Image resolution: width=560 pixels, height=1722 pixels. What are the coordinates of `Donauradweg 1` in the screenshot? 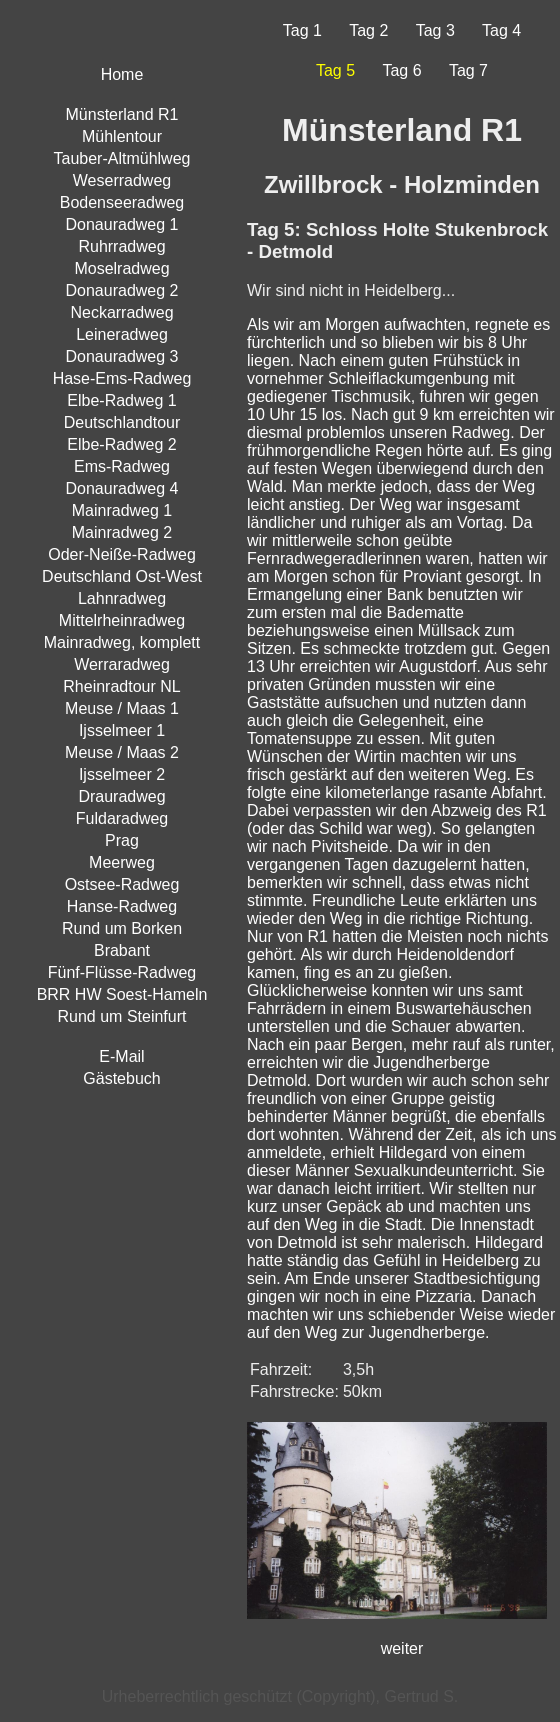 It's located at (122, 224).